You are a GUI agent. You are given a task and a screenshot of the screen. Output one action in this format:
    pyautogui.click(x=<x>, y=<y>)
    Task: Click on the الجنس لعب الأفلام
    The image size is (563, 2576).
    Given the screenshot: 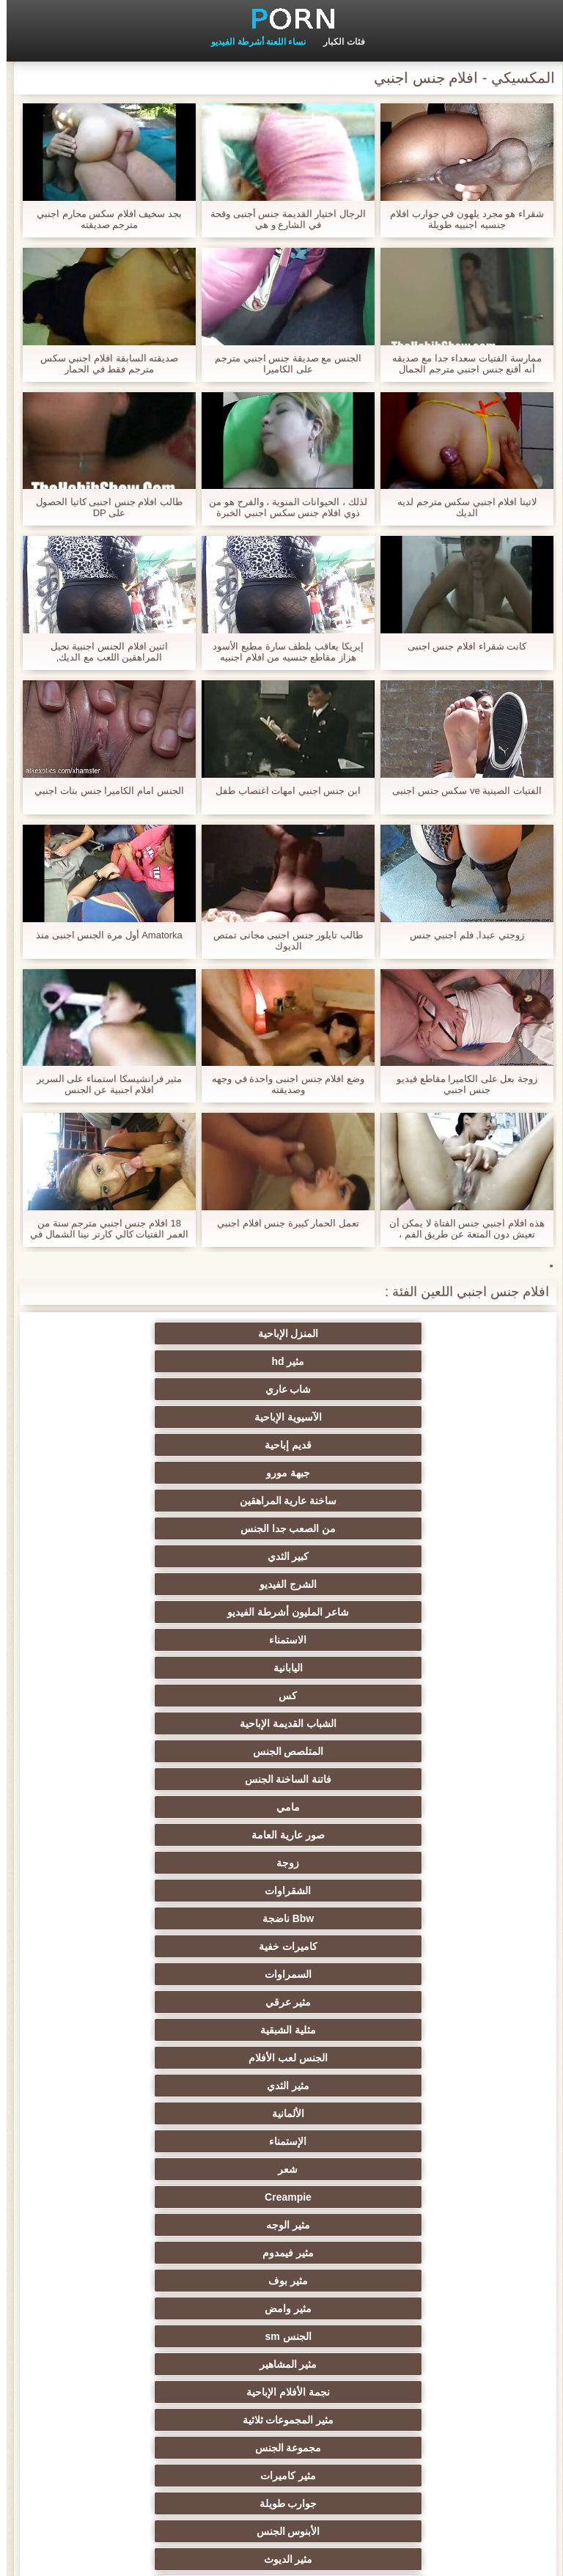 What is the action you would take?
    pyautogui.click(x=137, y=1556)
    